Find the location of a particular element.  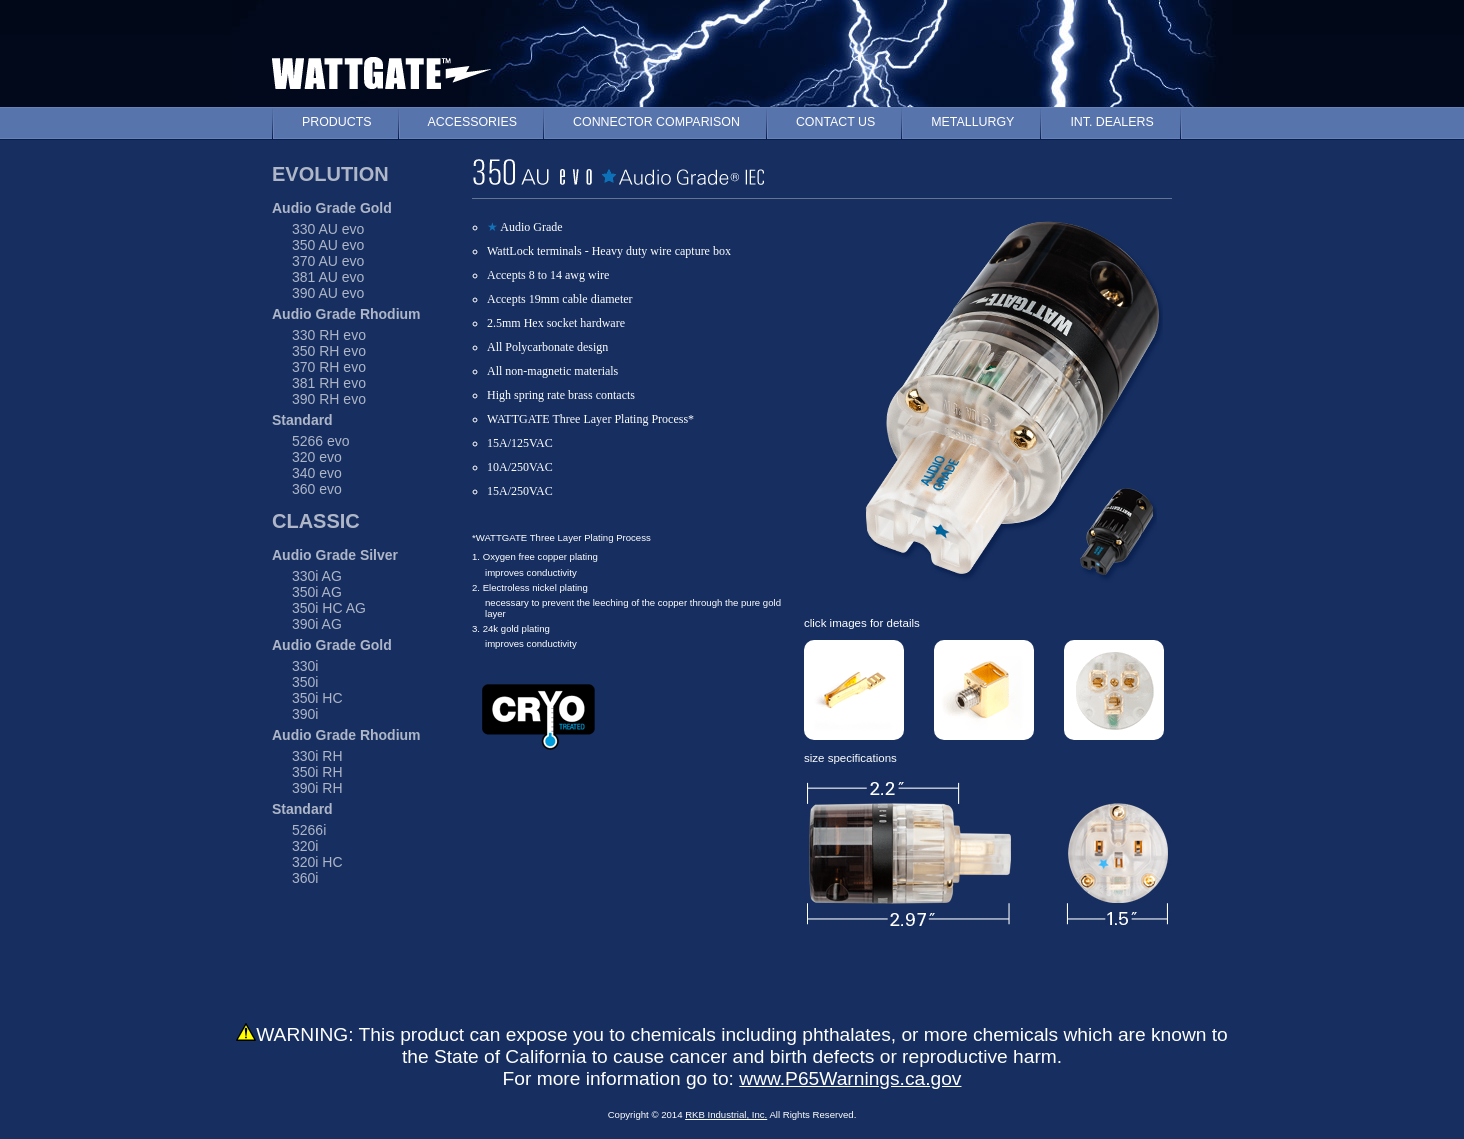

330 RH evo is located at coordinates (329, 335).